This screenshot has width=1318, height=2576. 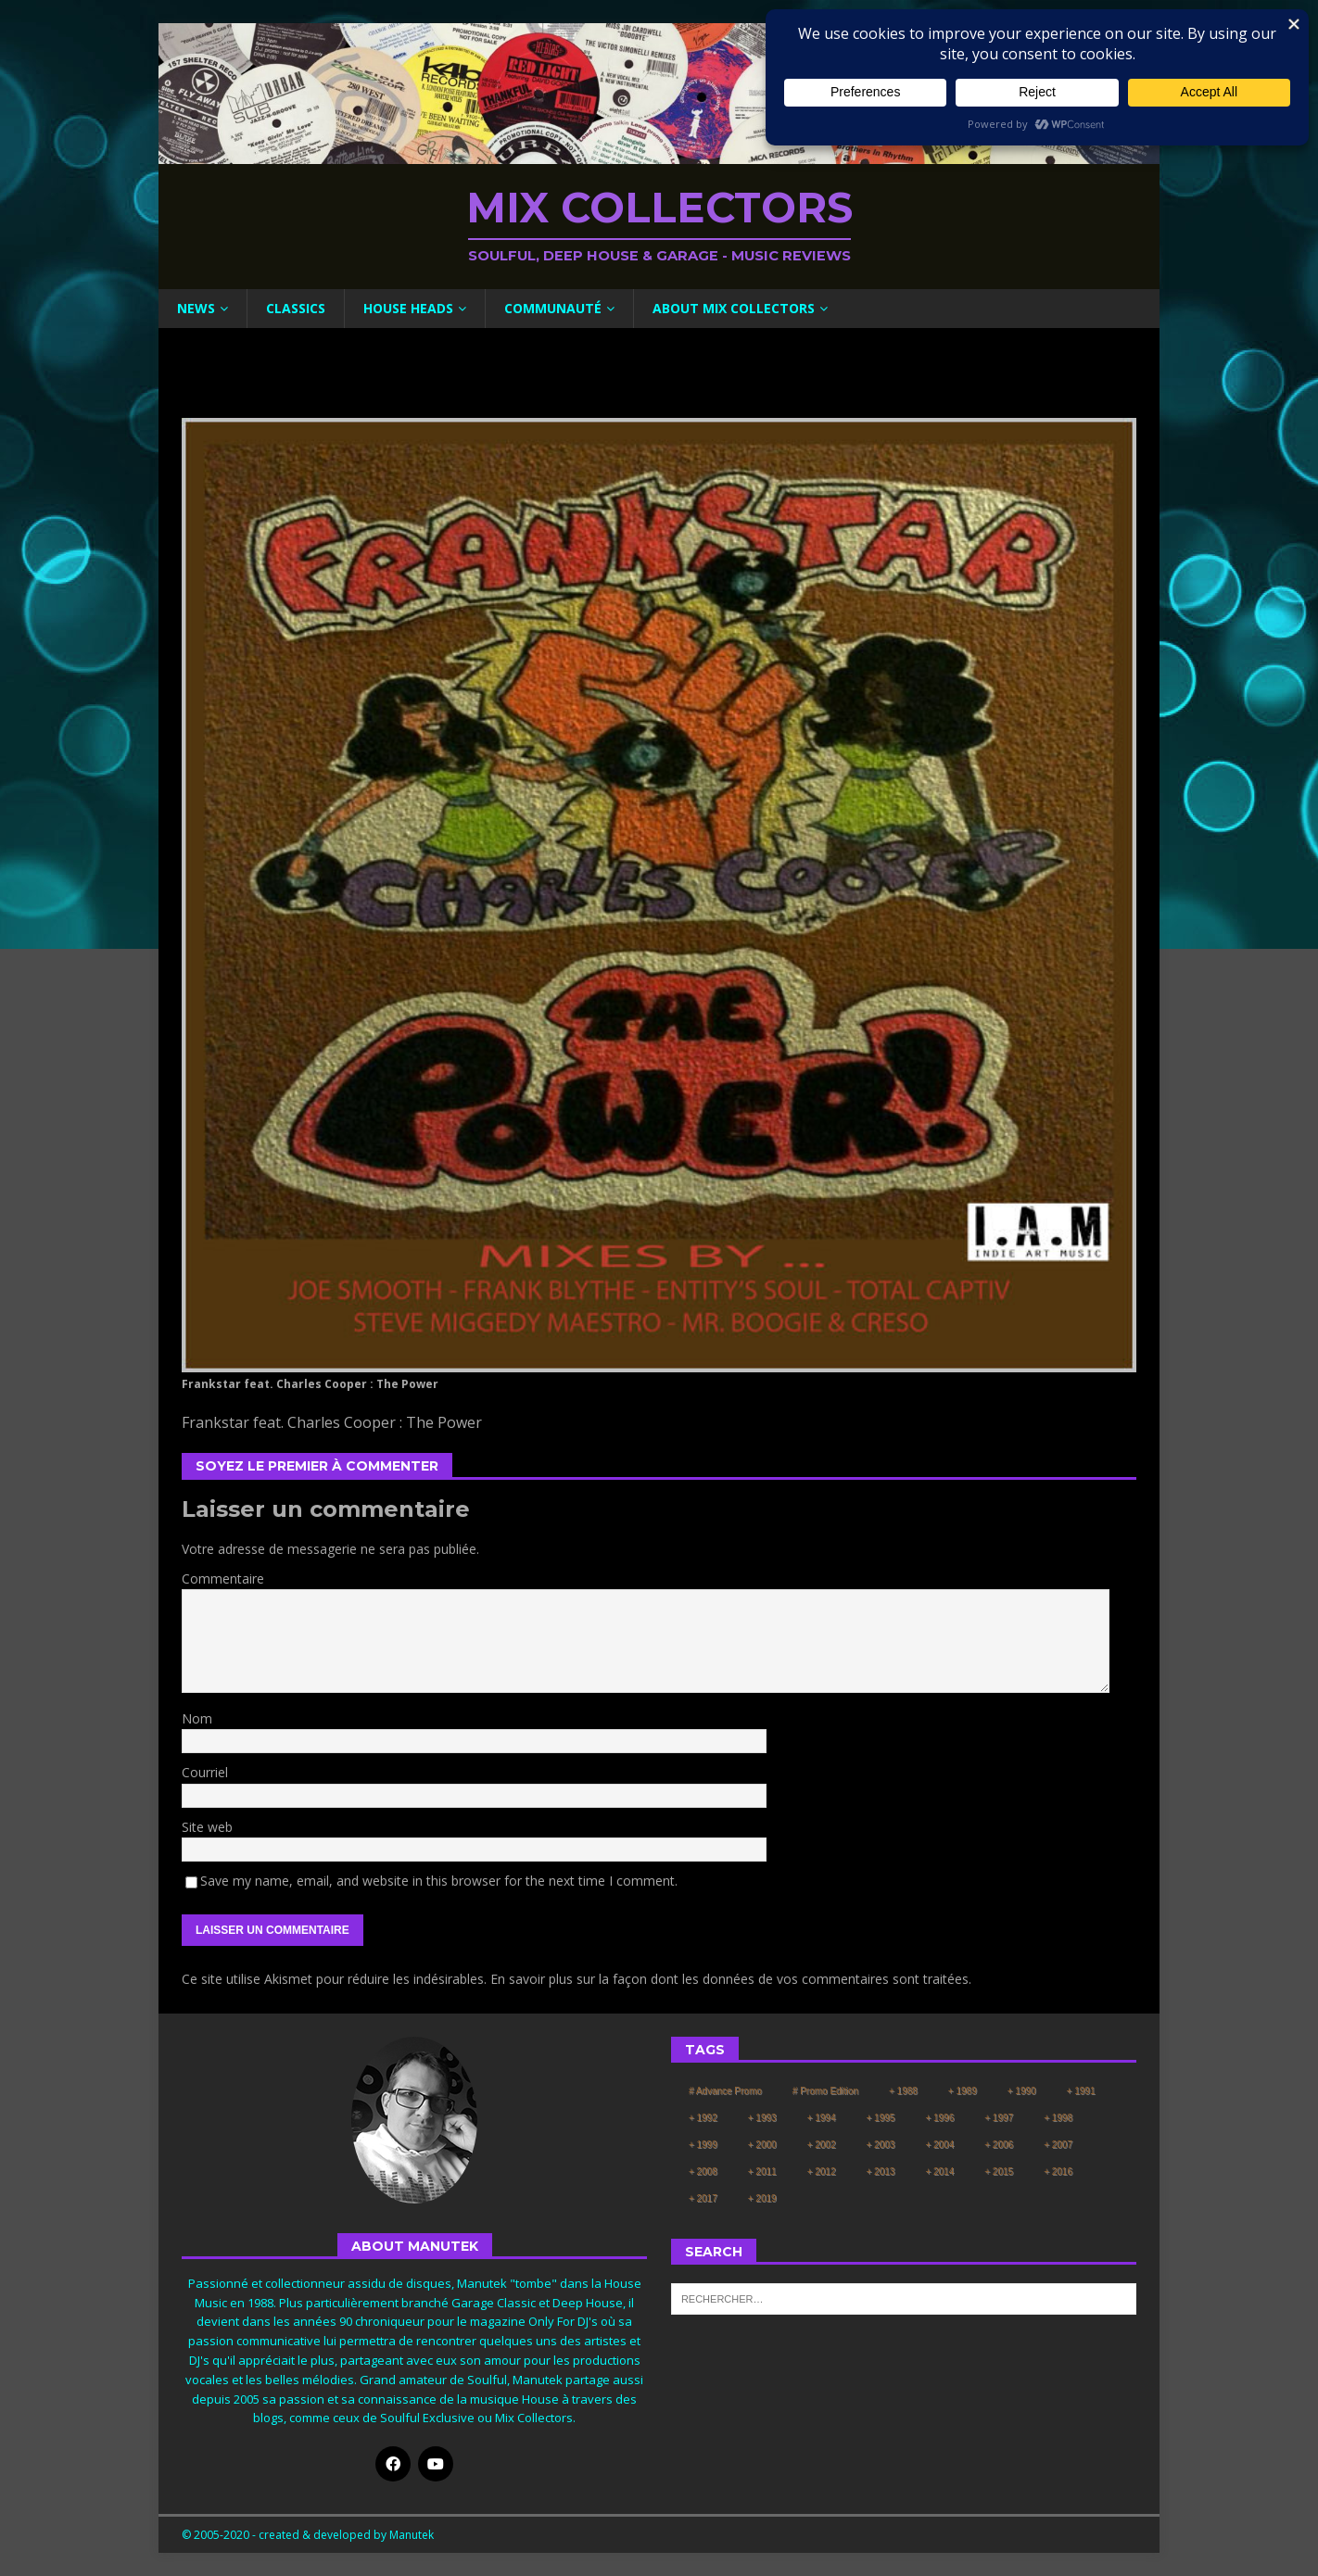 What do you see at coordinates (962, 2091) in the screenshot?
I see `+ 1989` at bounding box center [962, 2091].